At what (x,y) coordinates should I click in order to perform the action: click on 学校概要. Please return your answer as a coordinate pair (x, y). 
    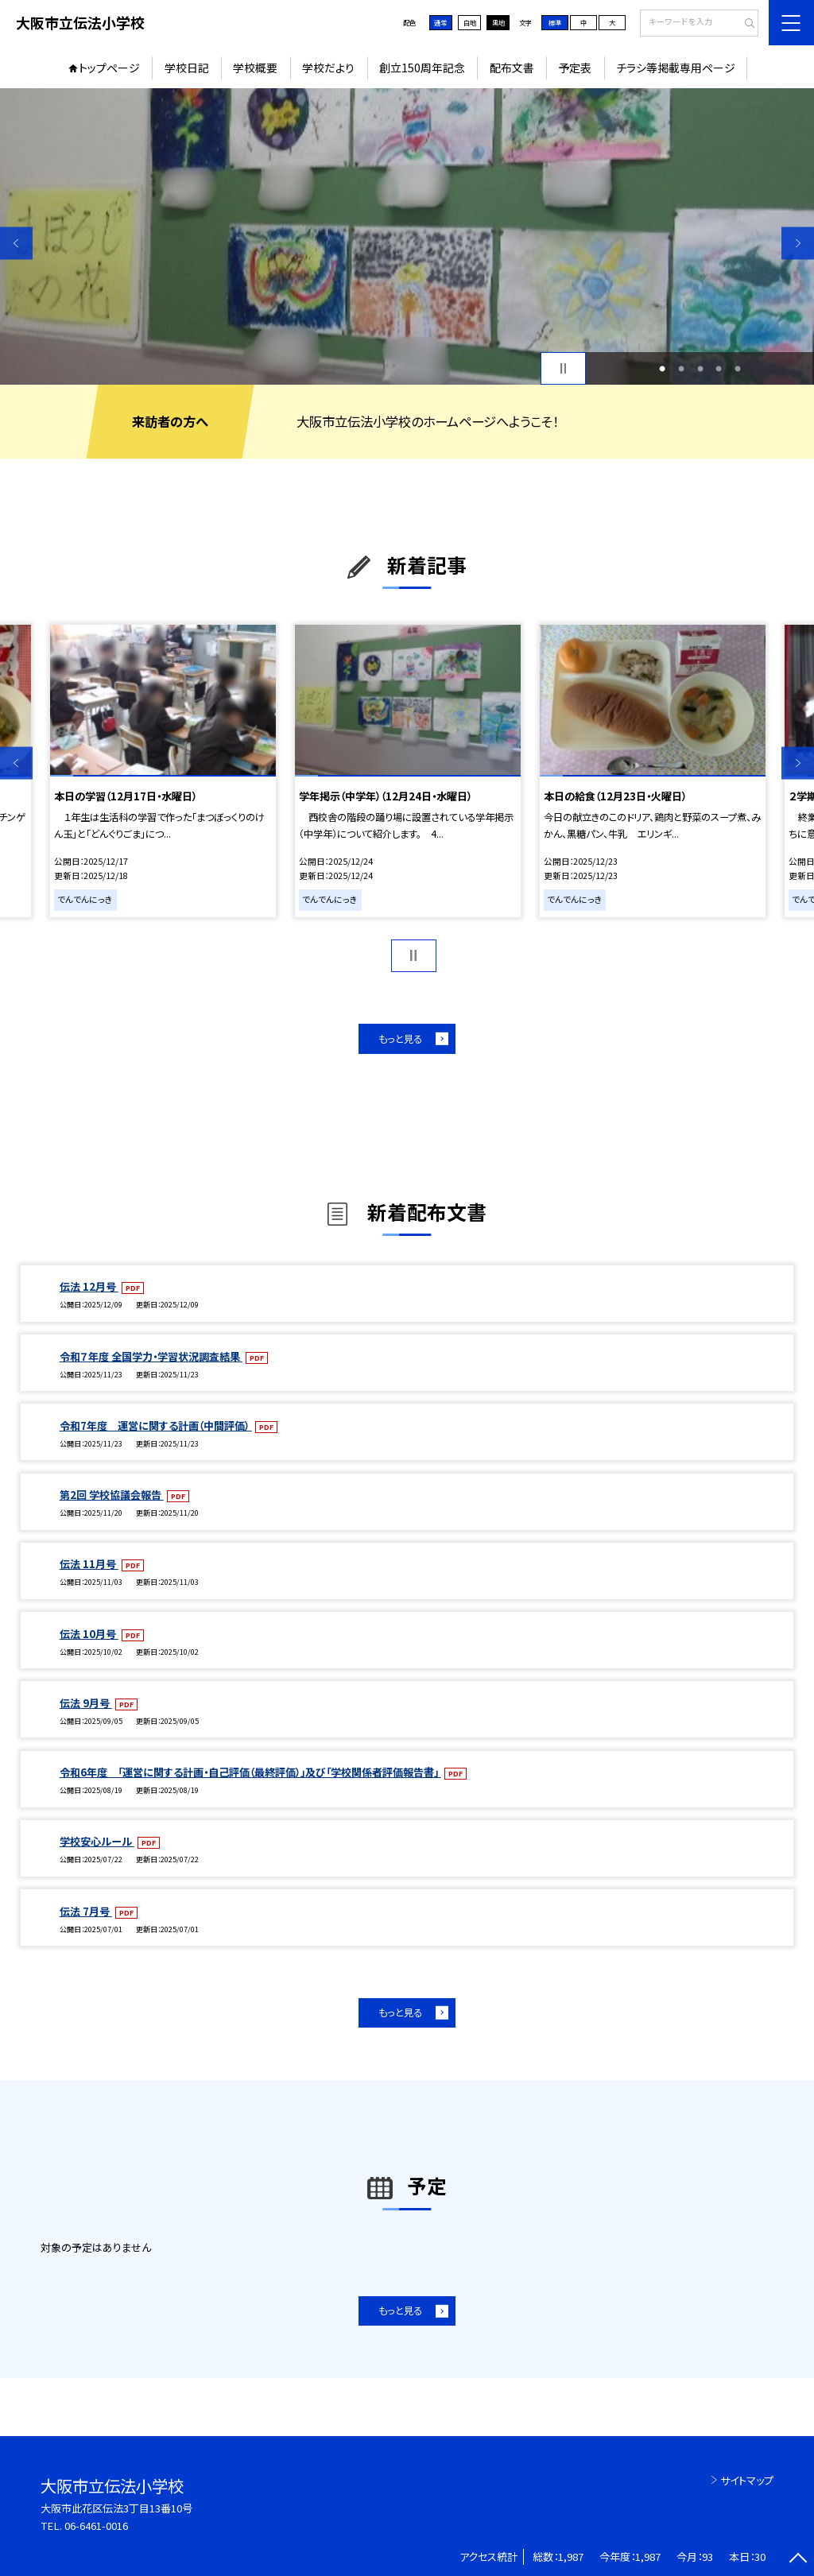
    Looking at the image, I should click on (255, 68).